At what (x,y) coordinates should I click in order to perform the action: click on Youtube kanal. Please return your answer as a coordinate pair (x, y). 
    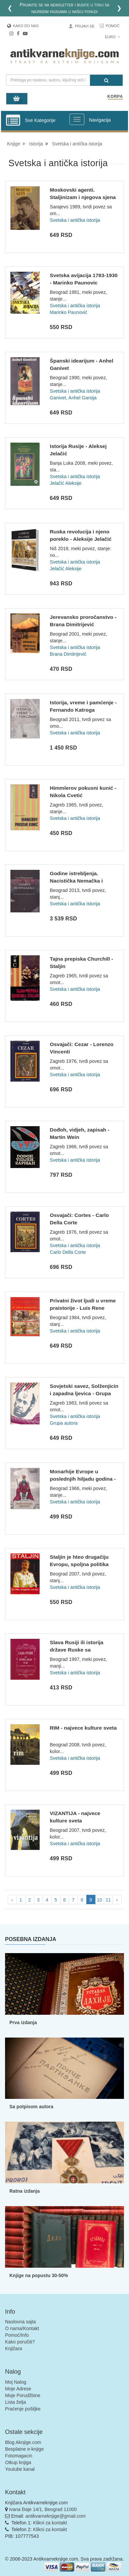
    Looking at the image, I should click on (20, 2469).